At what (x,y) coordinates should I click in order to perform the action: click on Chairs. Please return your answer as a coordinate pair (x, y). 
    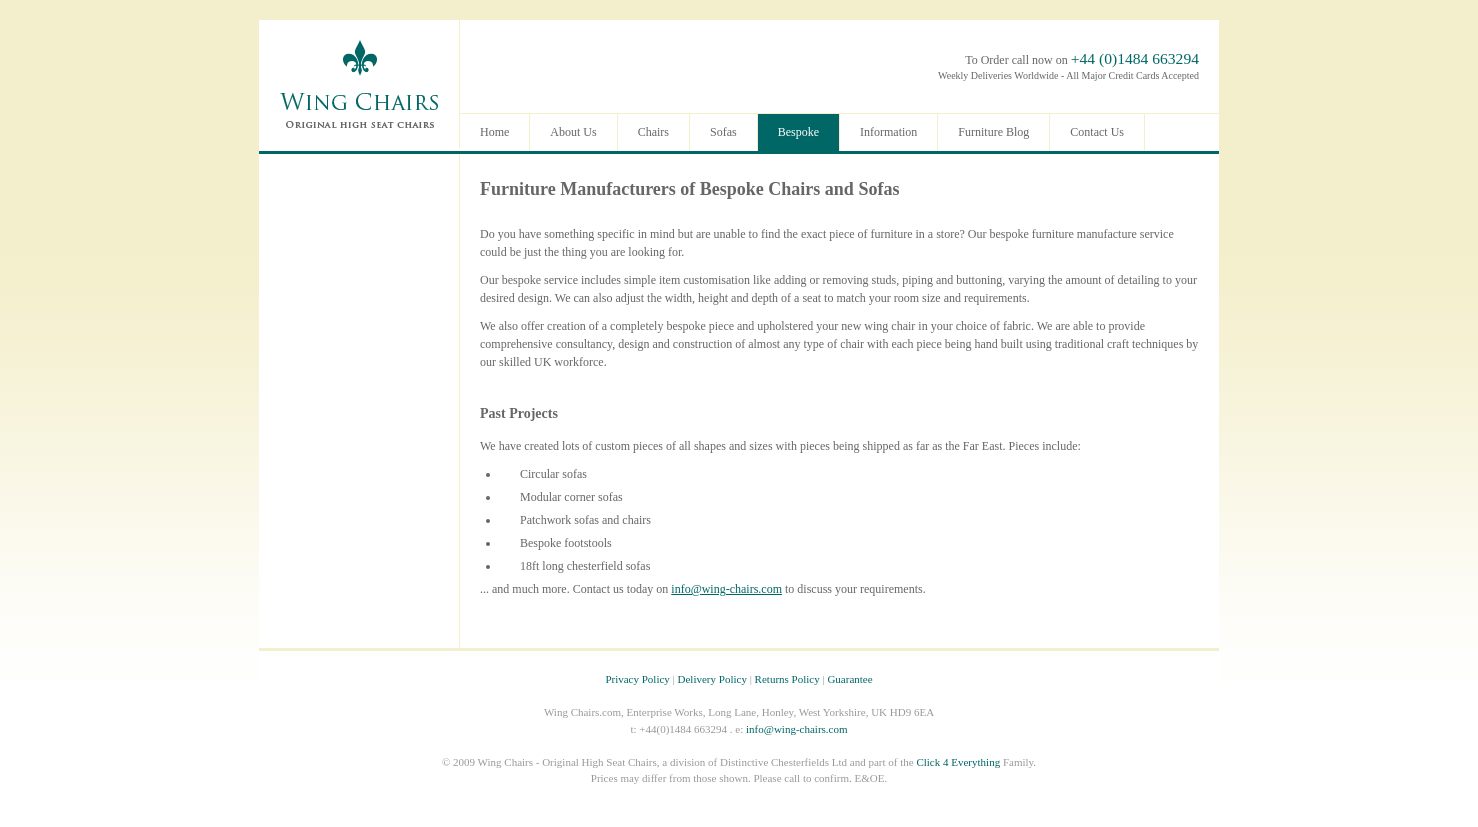
    Looking at the image, I should click on (794, 189).